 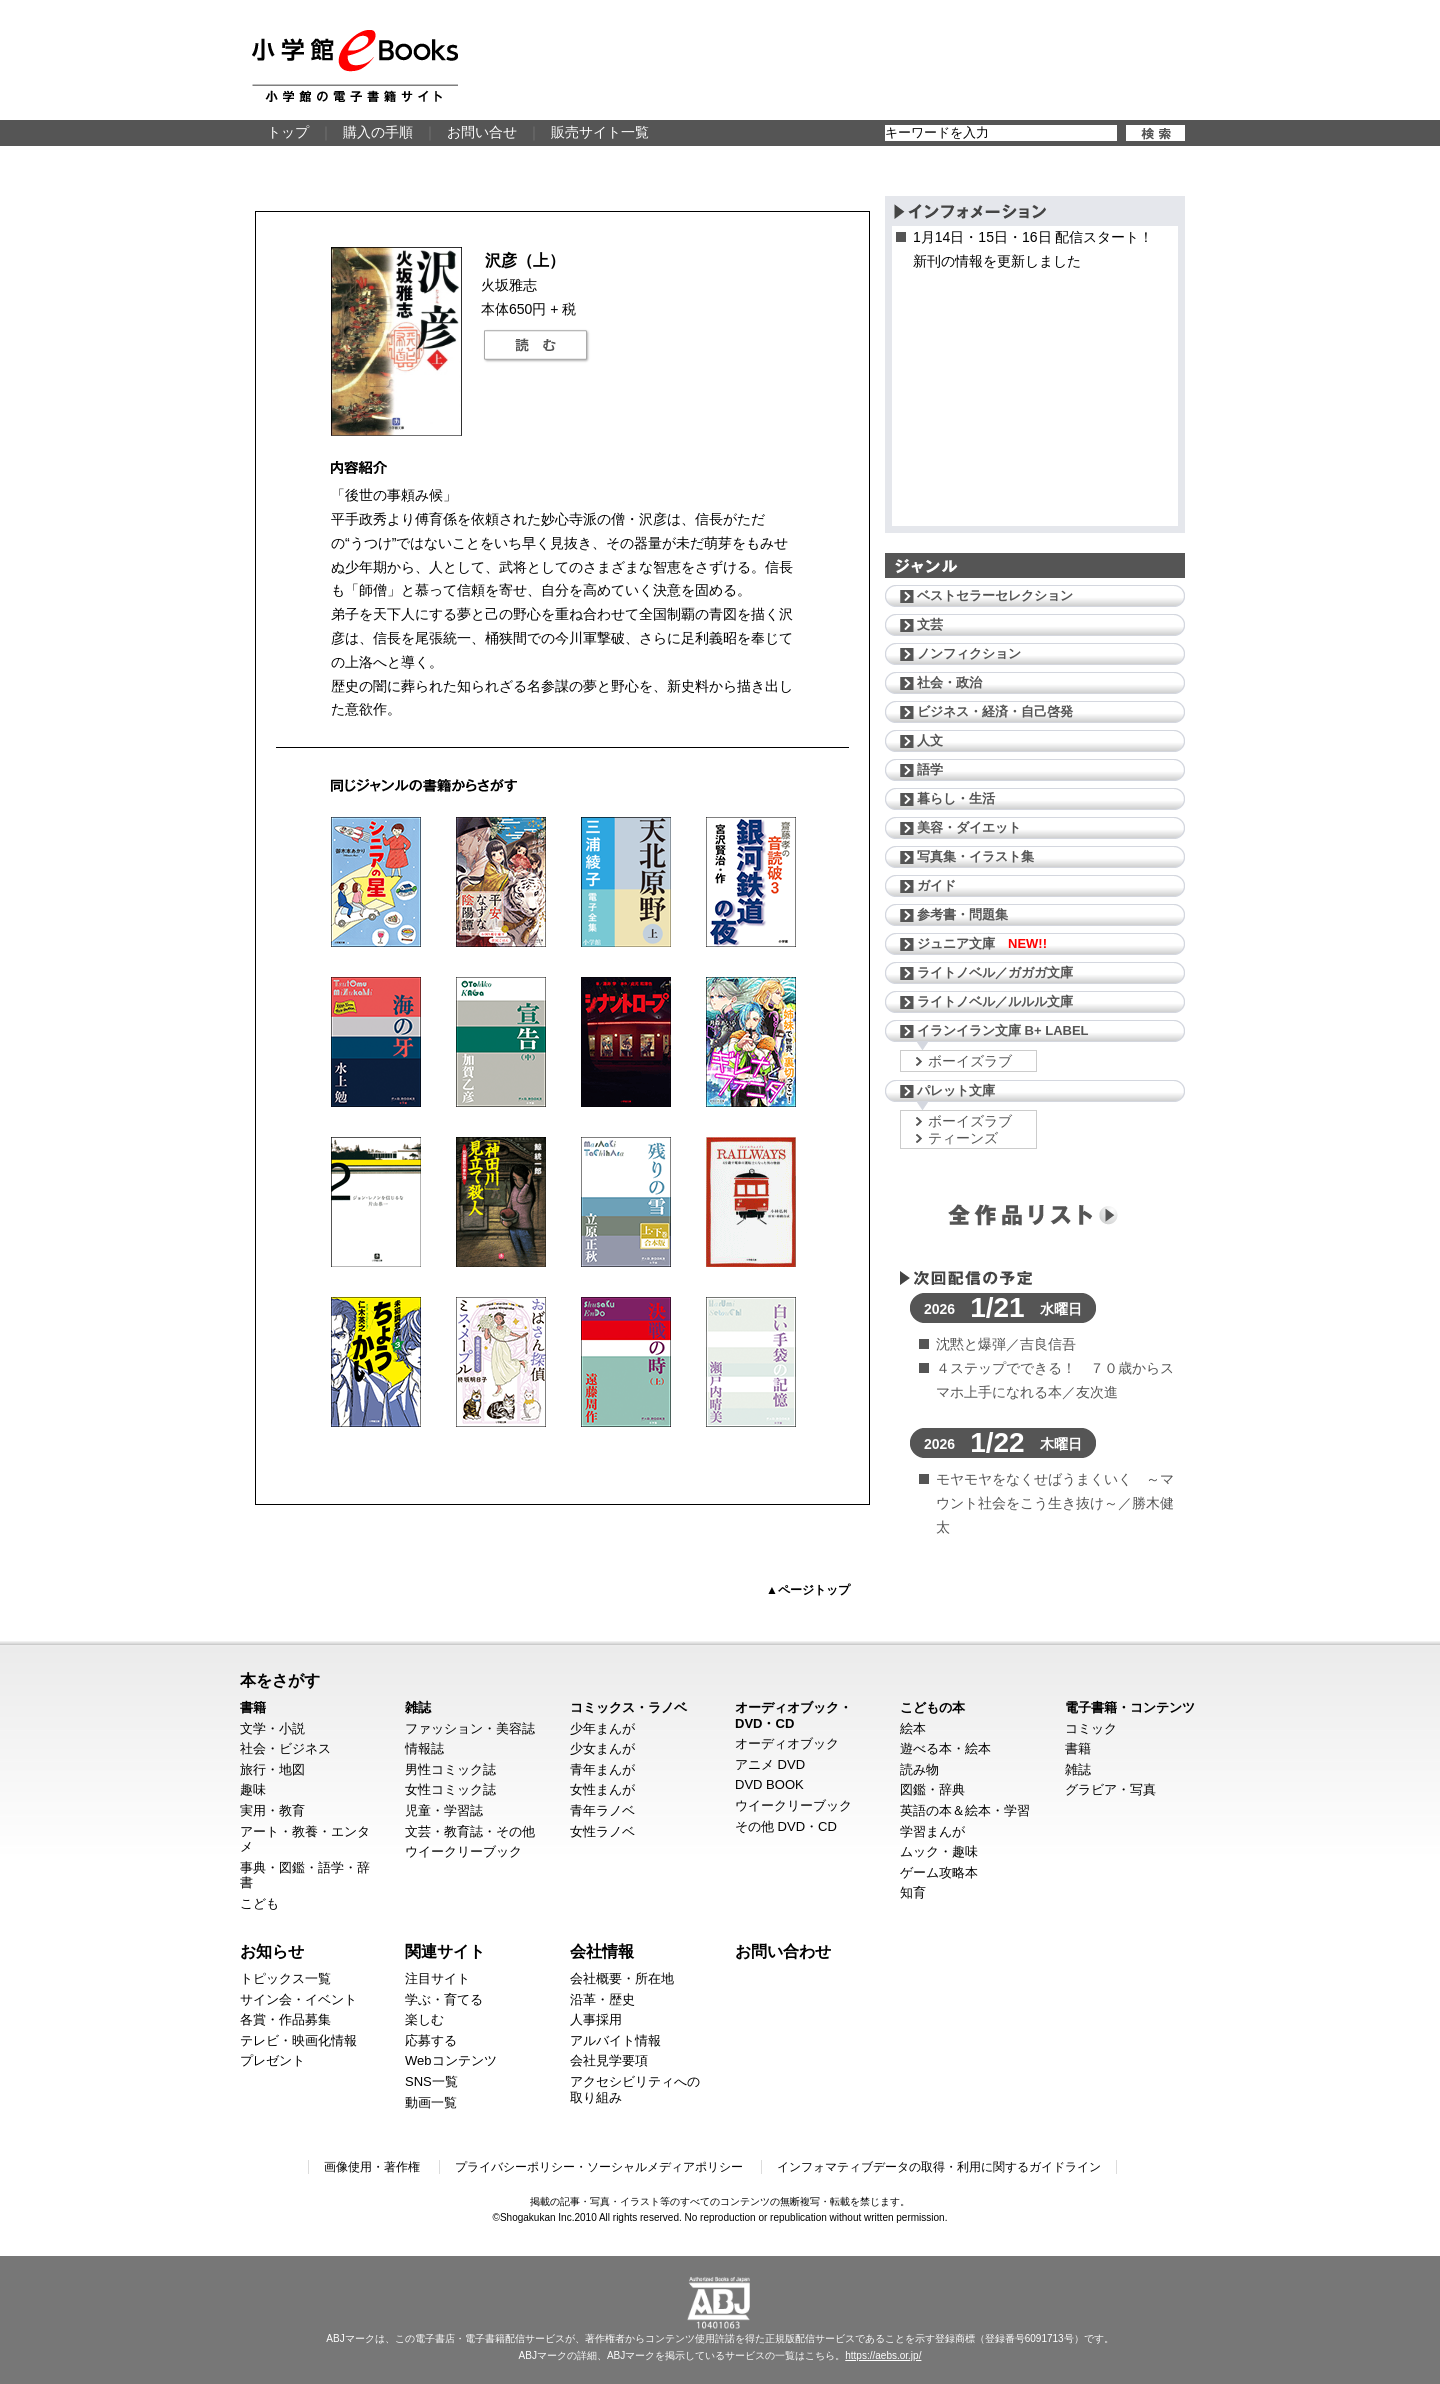 What do you see at coordinates (431, 2040) in the screenshot?
I see `応募する` at bounding box center [431, 2040].